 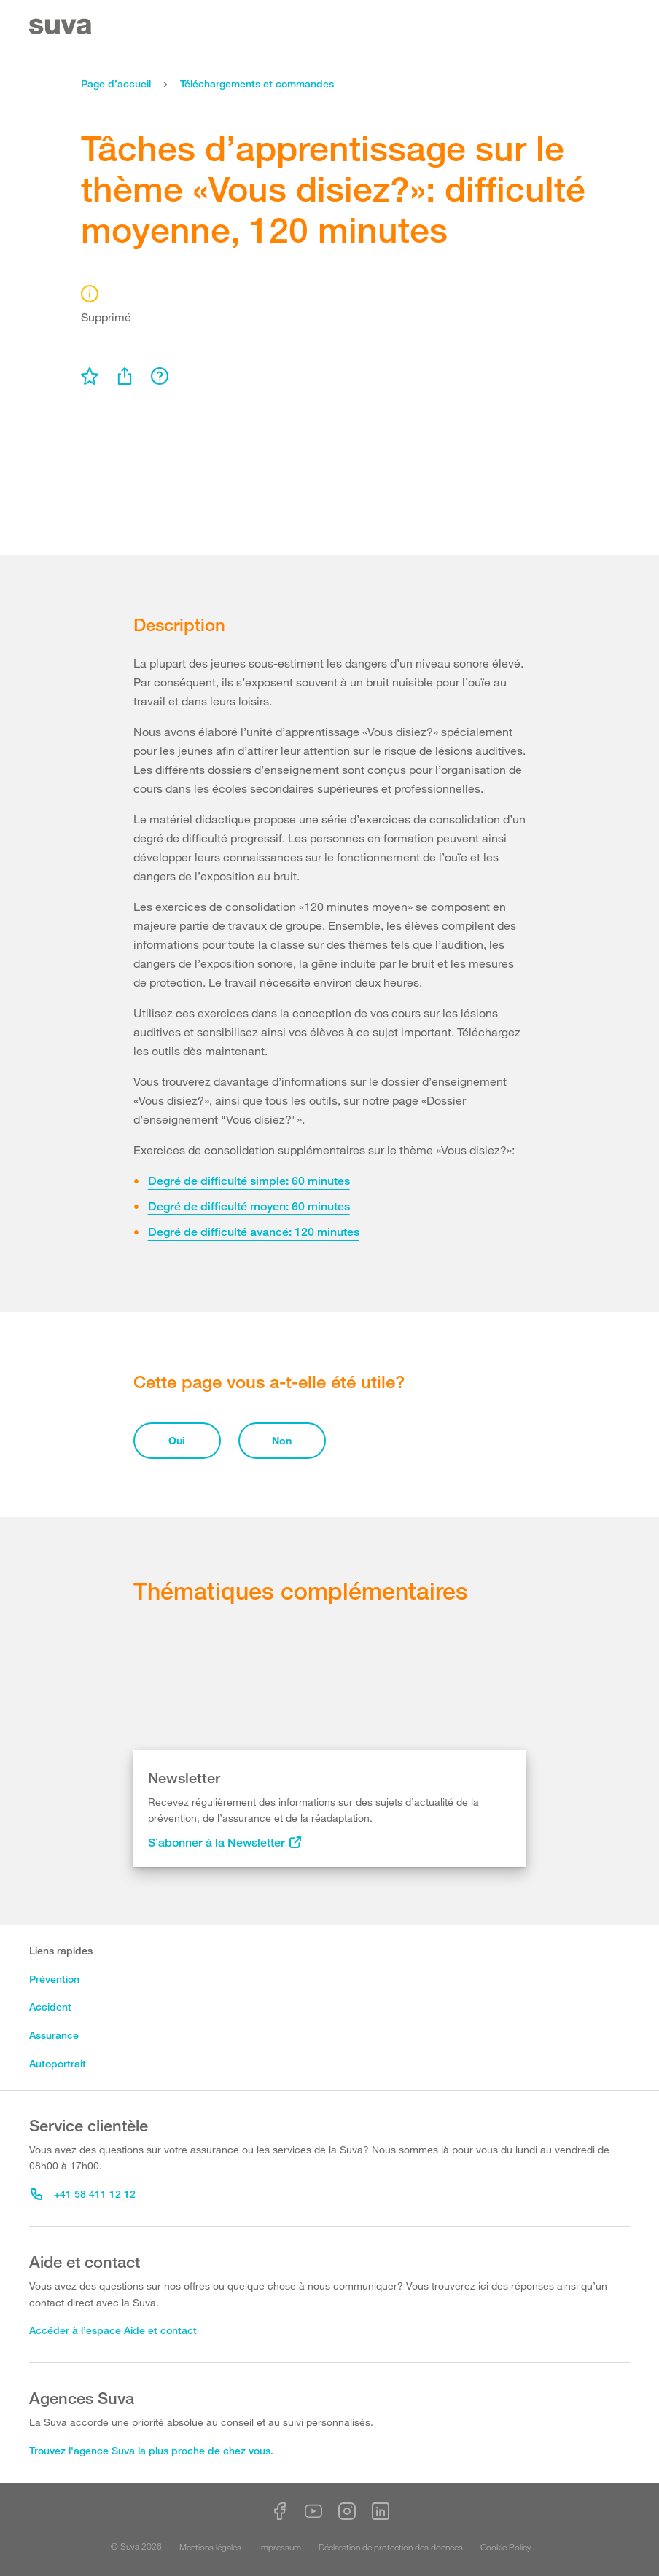 What do you see at coordinates (116, 83) in the screenshot?
I see `Page d’accueil` at bounding box center [116, 83].